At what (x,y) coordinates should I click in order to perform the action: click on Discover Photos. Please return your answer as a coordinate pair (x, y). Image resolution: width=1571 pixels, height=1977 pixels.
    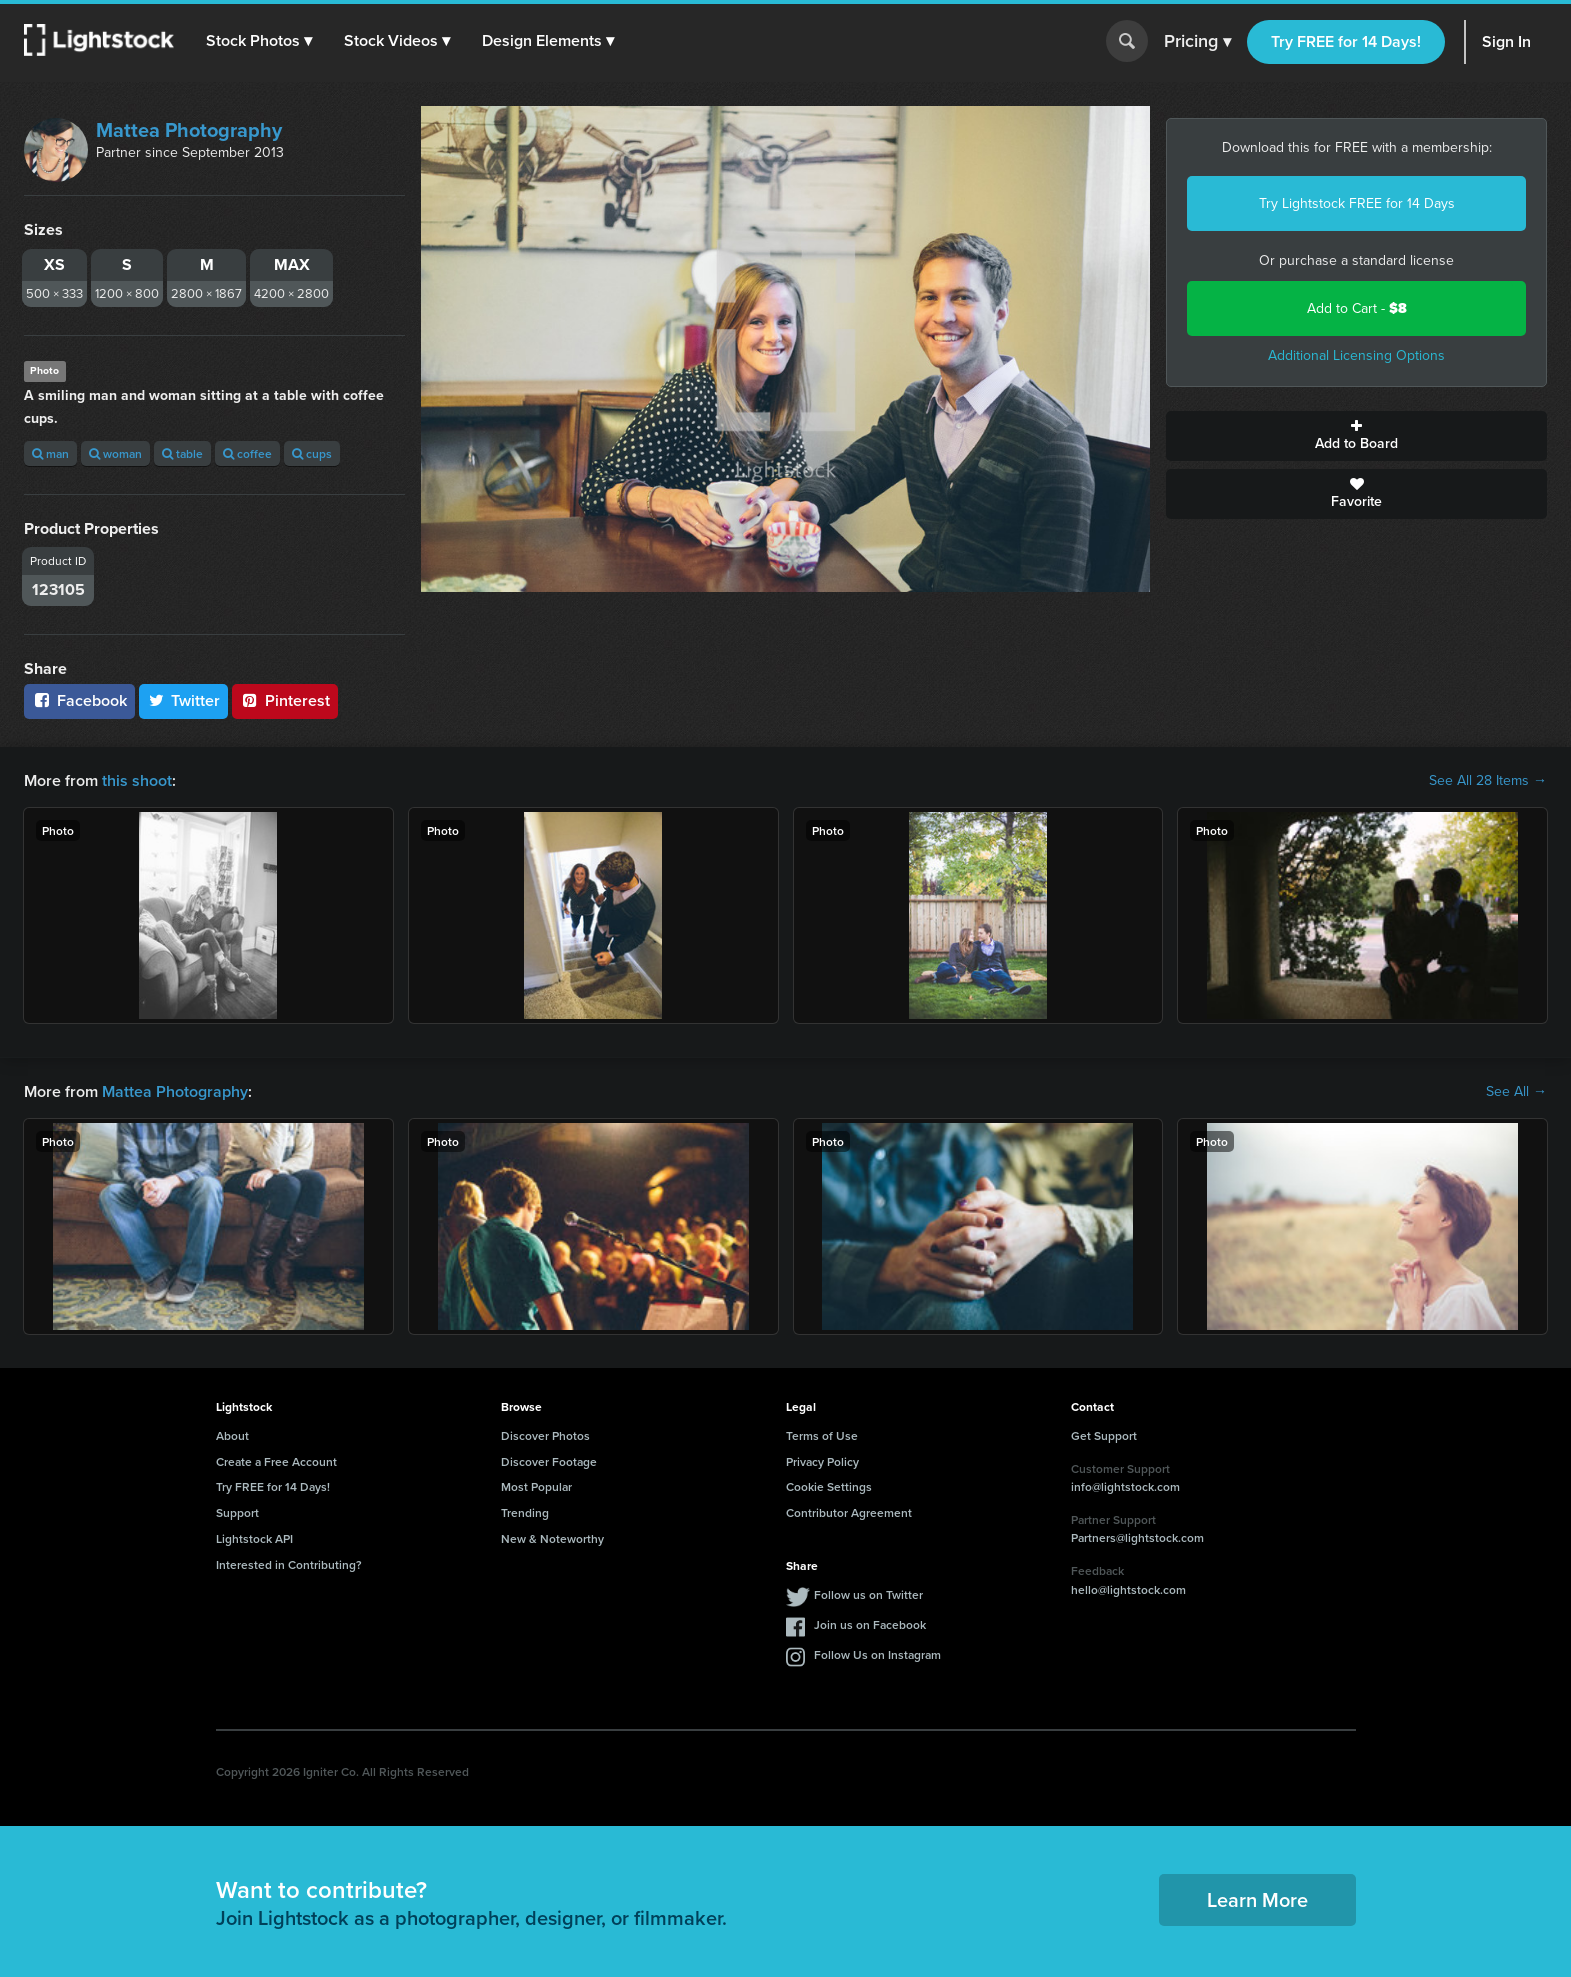
    Looking at the image, I should click on (545, 1435).